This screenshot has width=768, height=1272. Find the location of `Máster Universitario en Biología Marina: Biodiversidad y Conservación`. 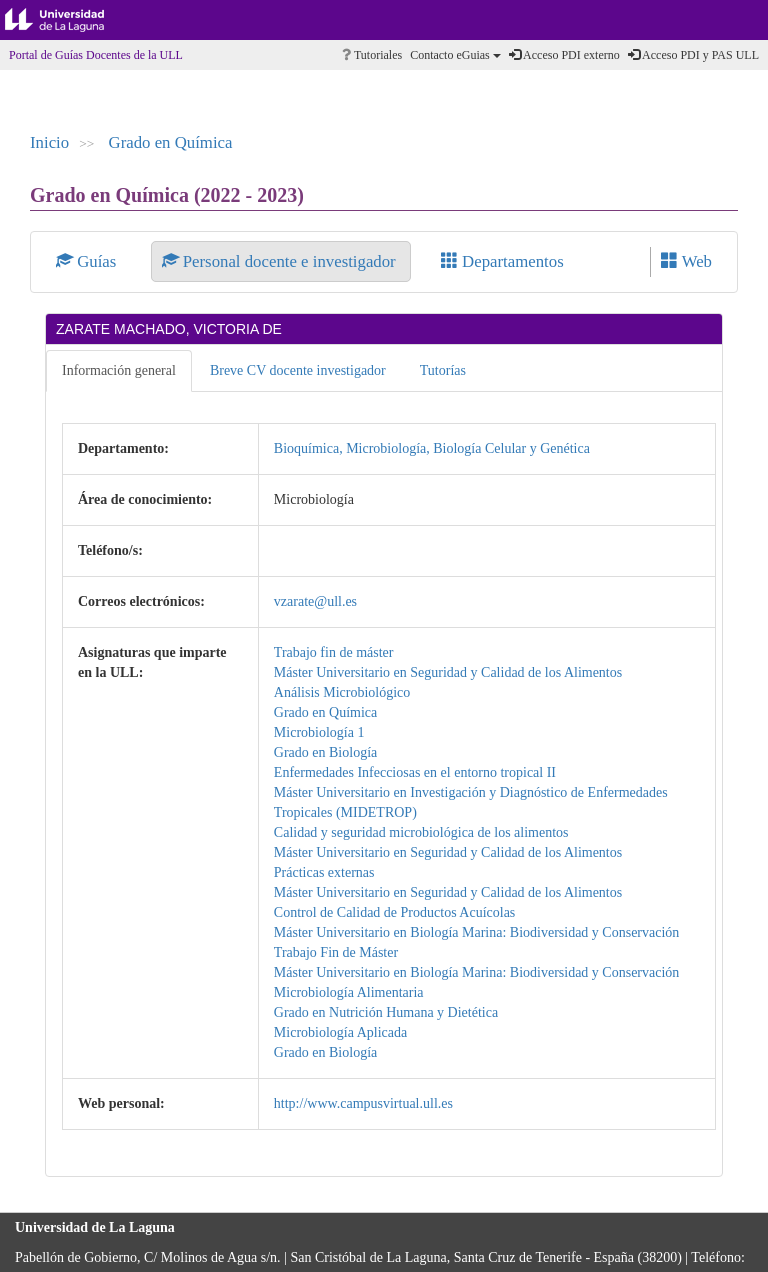

Máster Universitario en Biología Marina: Biodiversidad y Conservación is located at coordinates (477, 932).